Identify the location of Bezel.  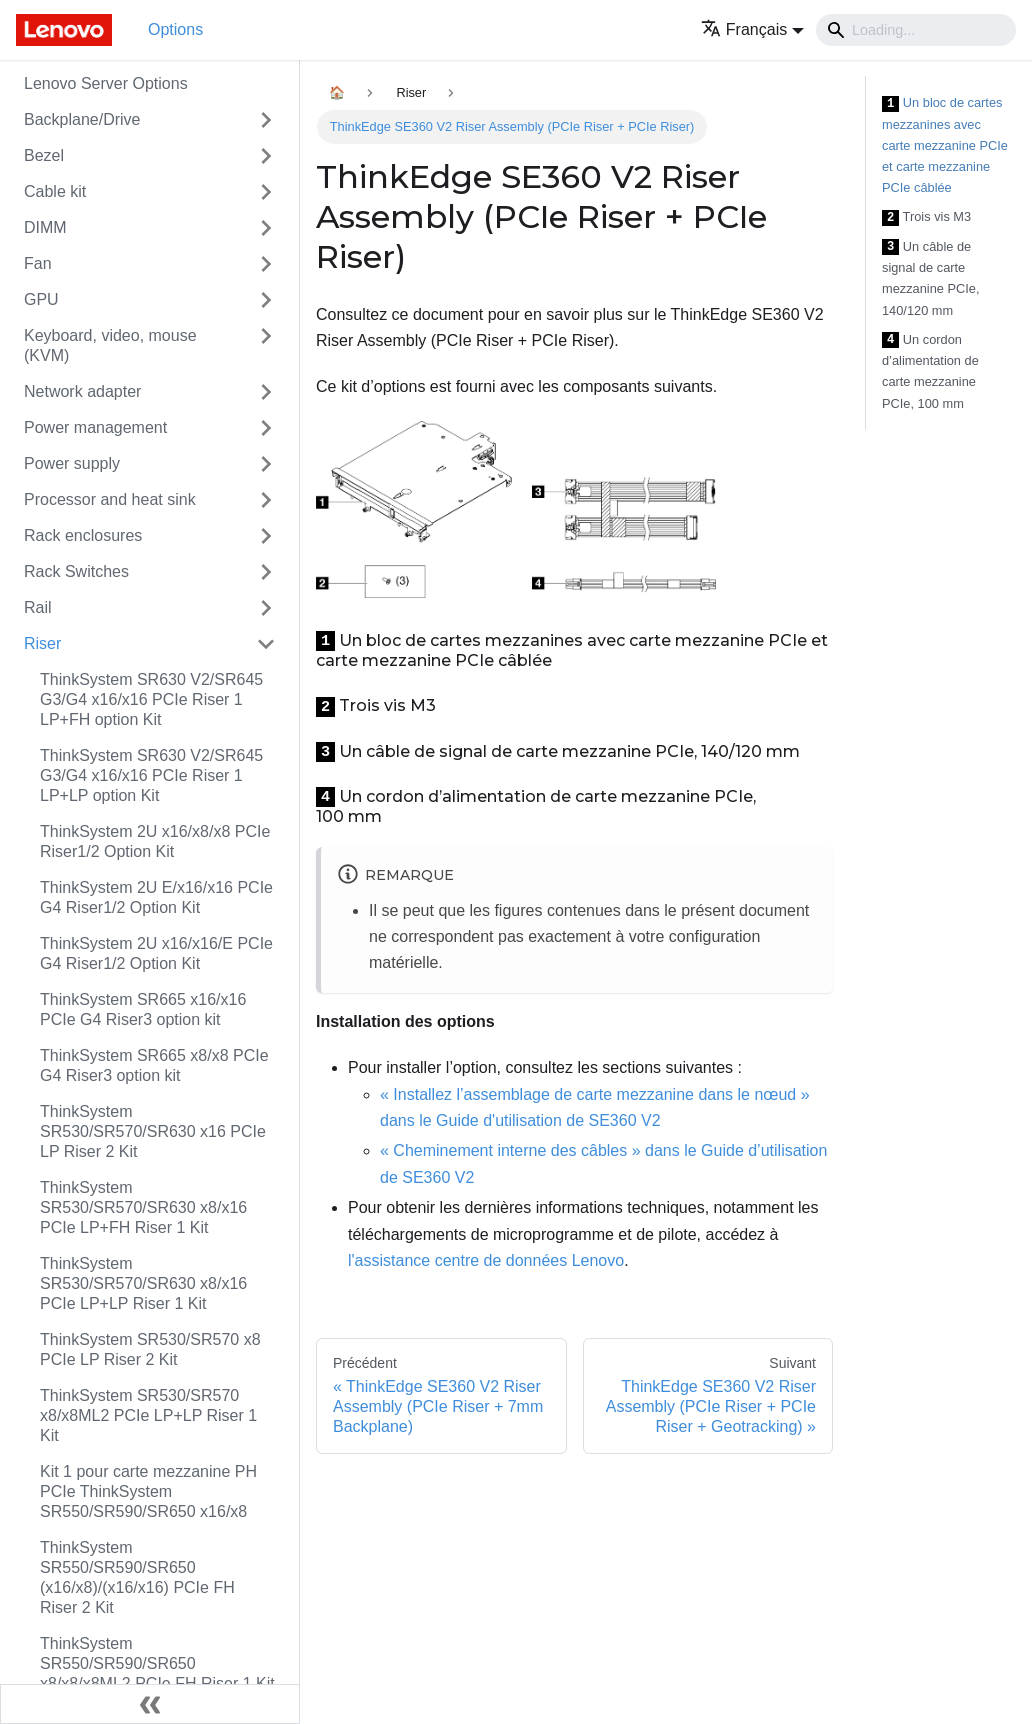
(44, 155).